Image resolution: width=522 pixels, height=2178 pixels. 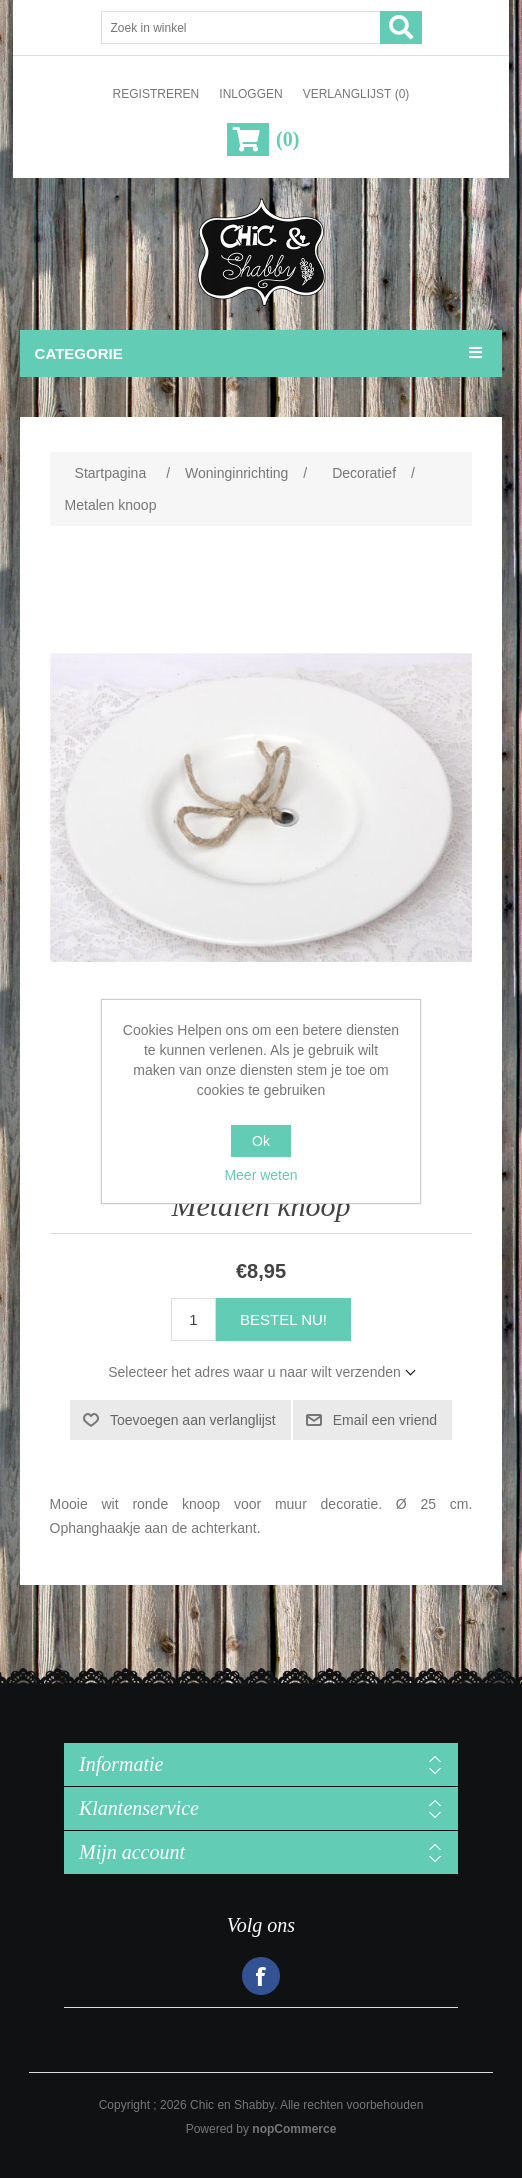 I want to click on Email een vriend, so click(x=385, y=1420).